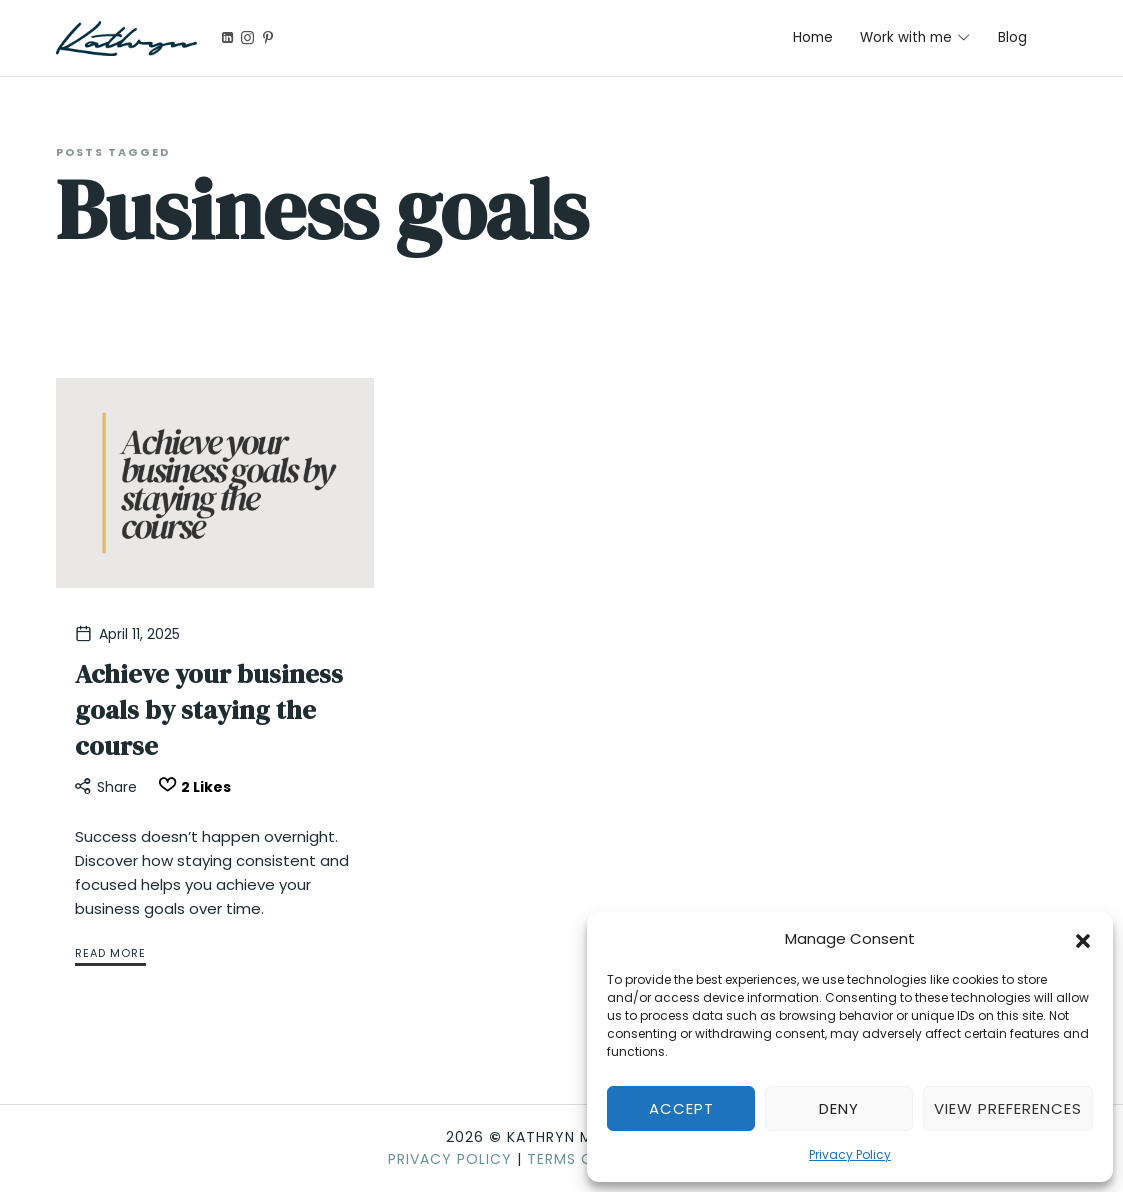 Image resolution: width=1123 pixels, height=1192 pixels. What do you see at coordinates (1008, 1108) in the screenshot?
I see `View preferences` at bounding box center [1008, 1108].